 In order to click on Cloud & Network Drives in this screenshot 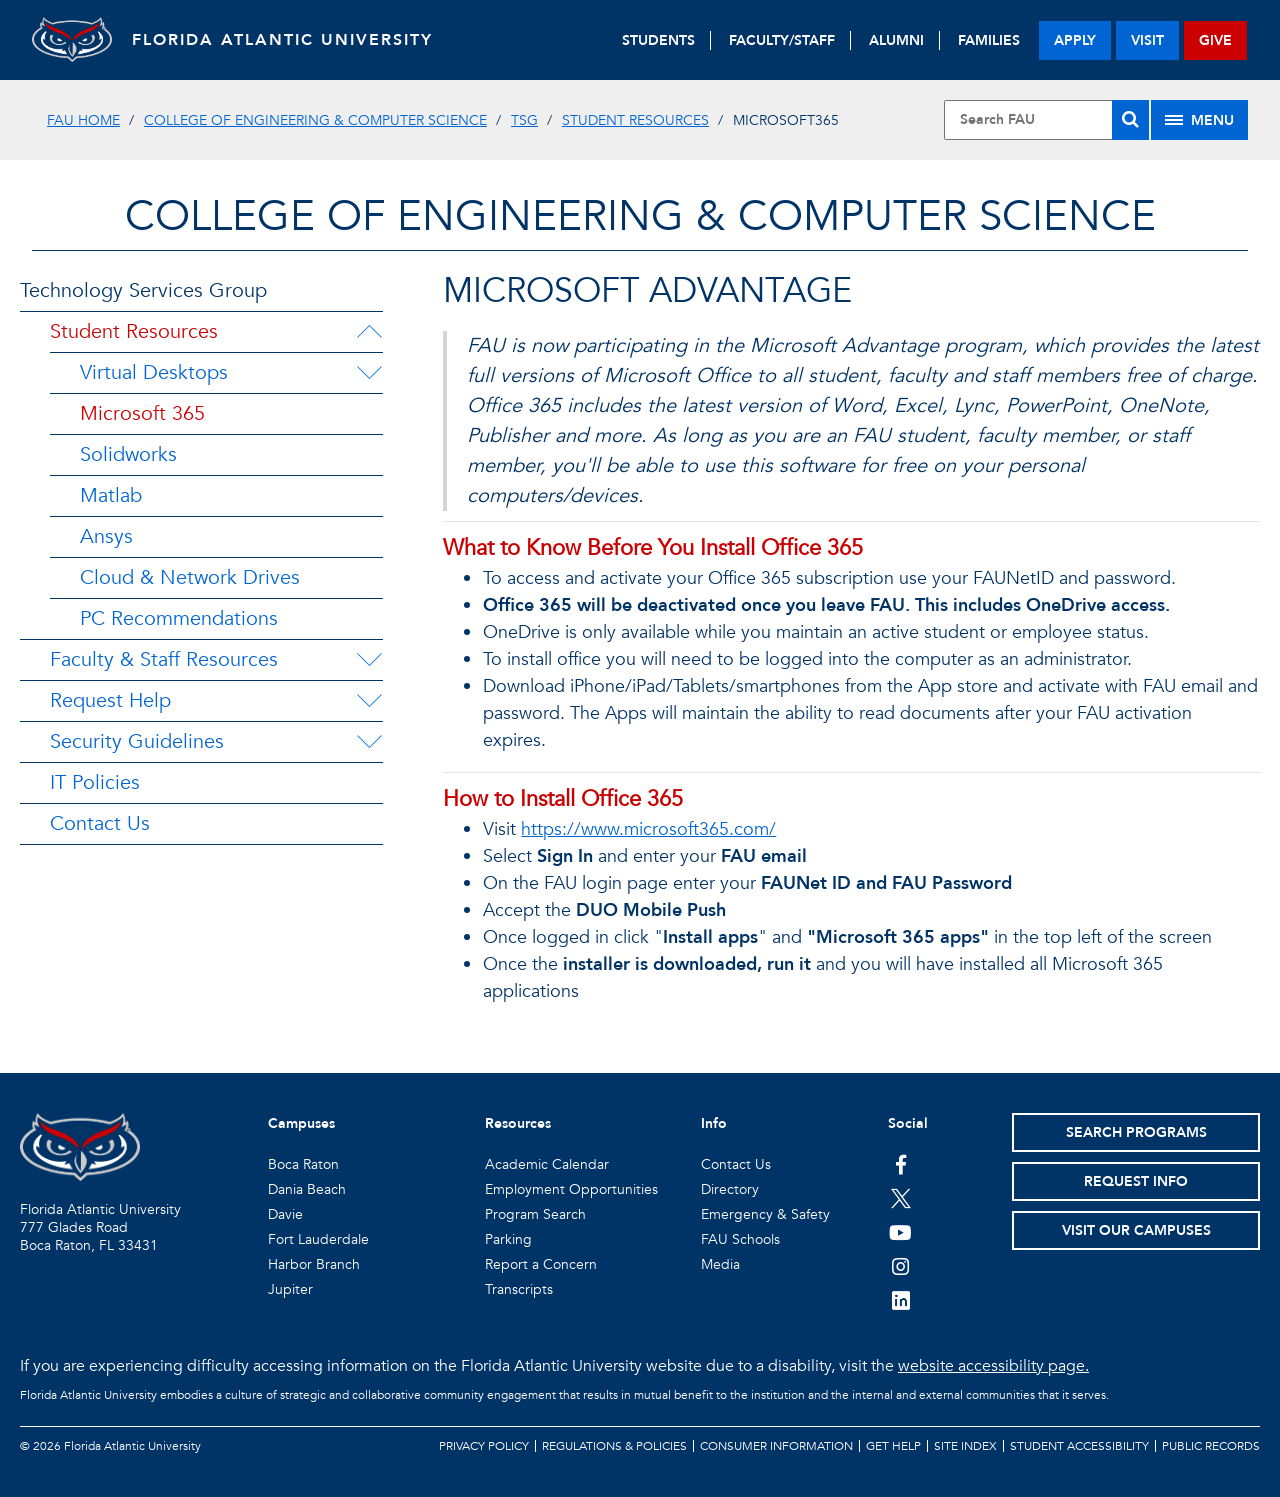, I will do `click(190, 577)`.